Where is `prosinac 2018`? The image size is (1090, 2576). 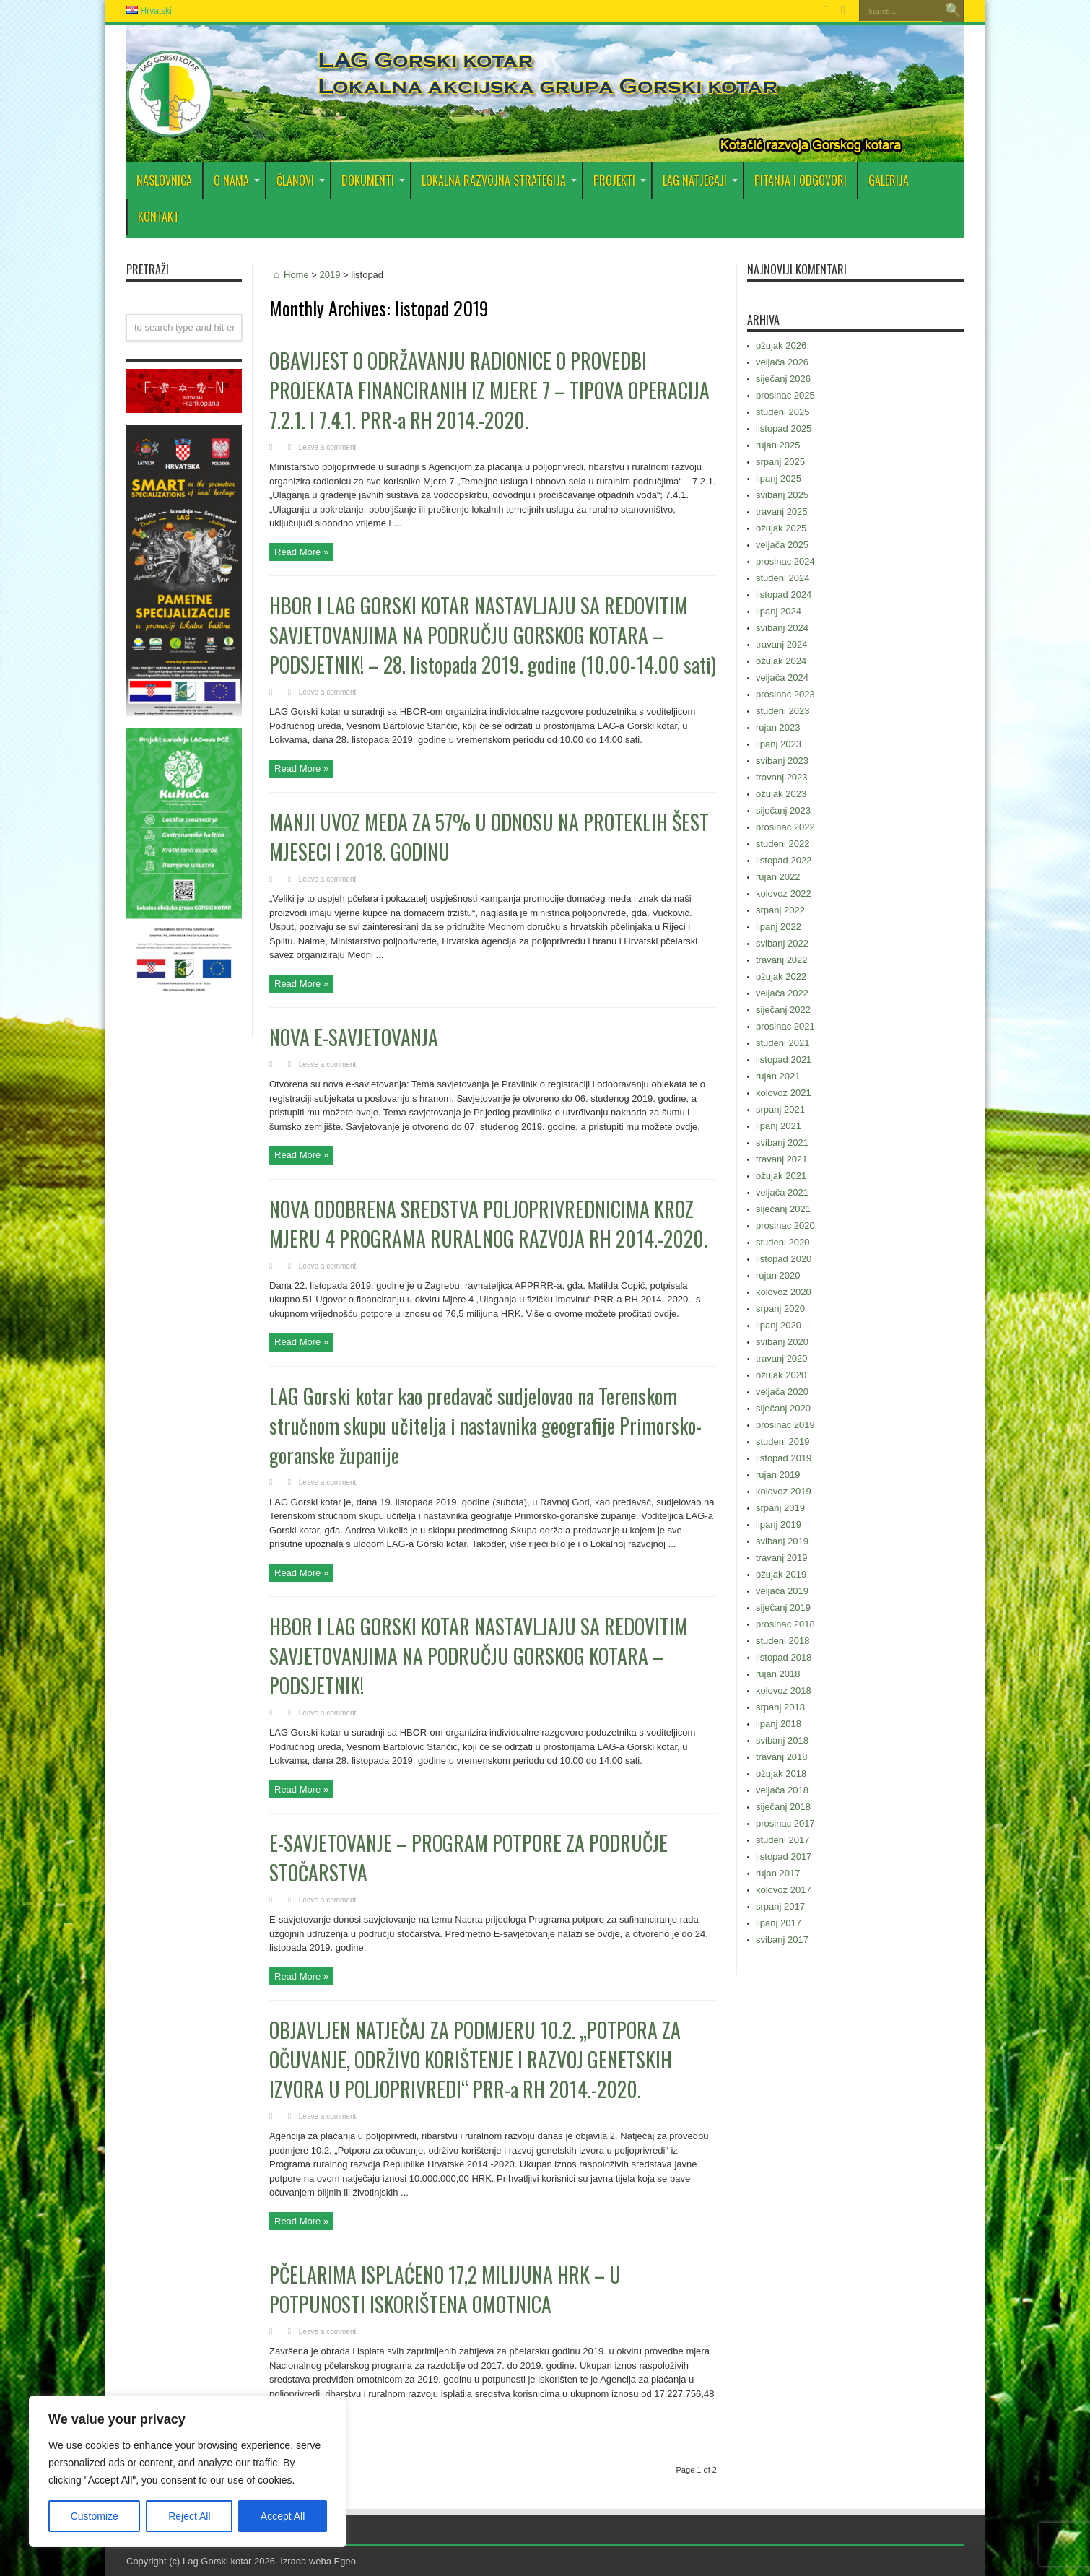 prosinac 2018 is located at coordinates (785, 1624).